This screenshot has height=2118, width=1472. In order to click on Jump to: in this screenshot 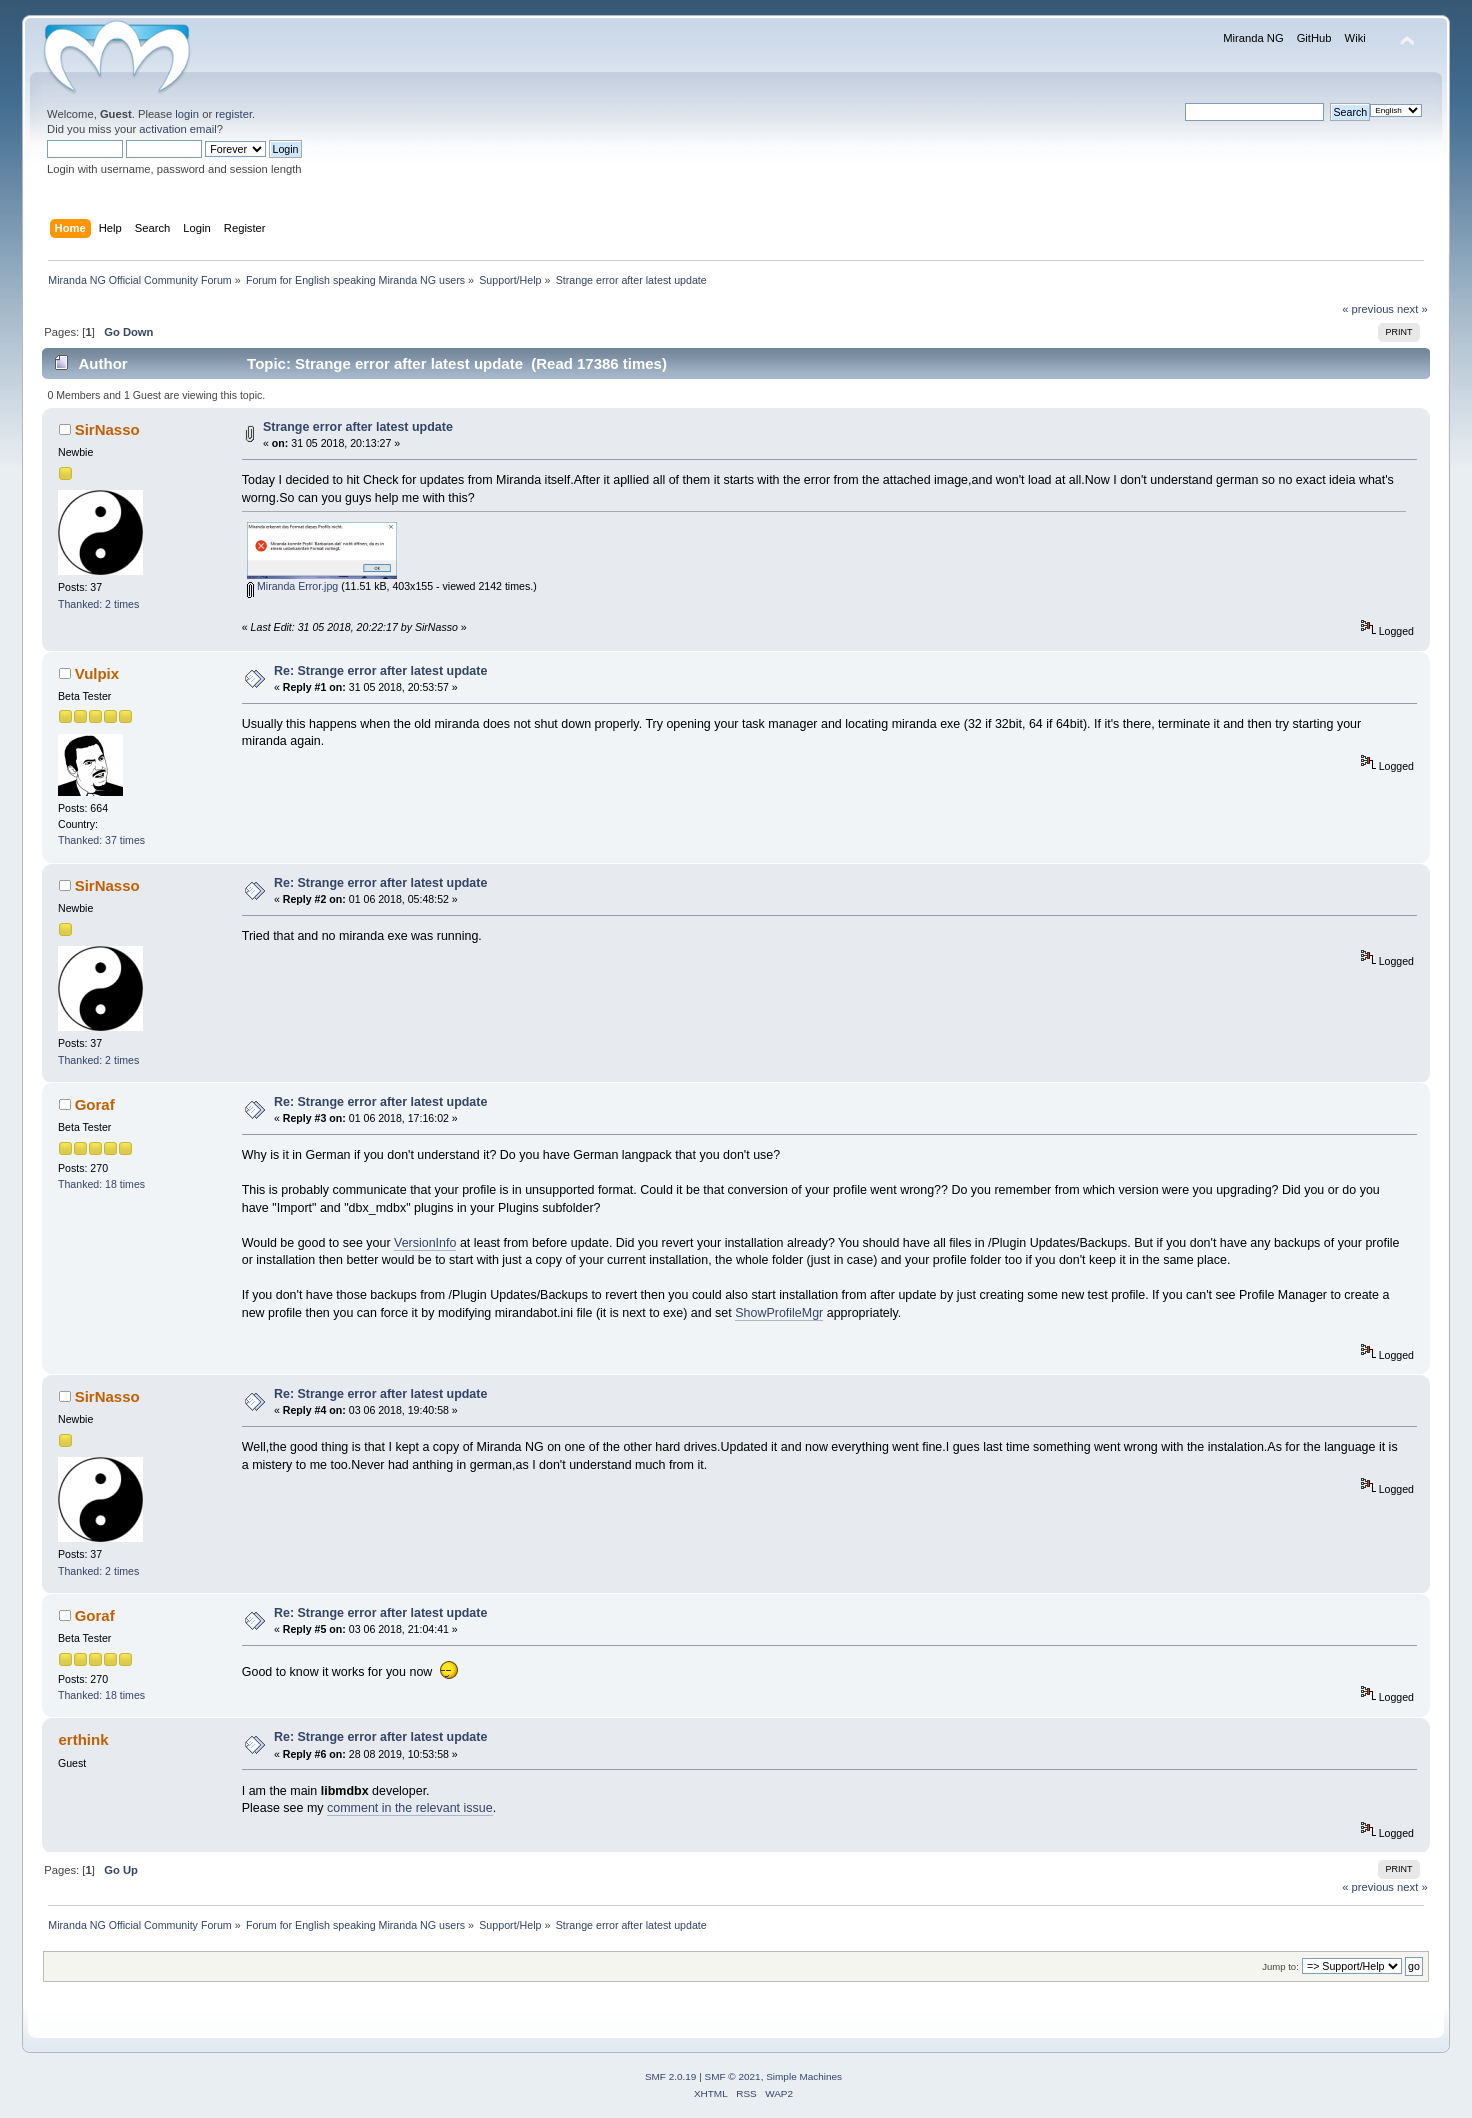, I will do `click(1280, 1966)`.